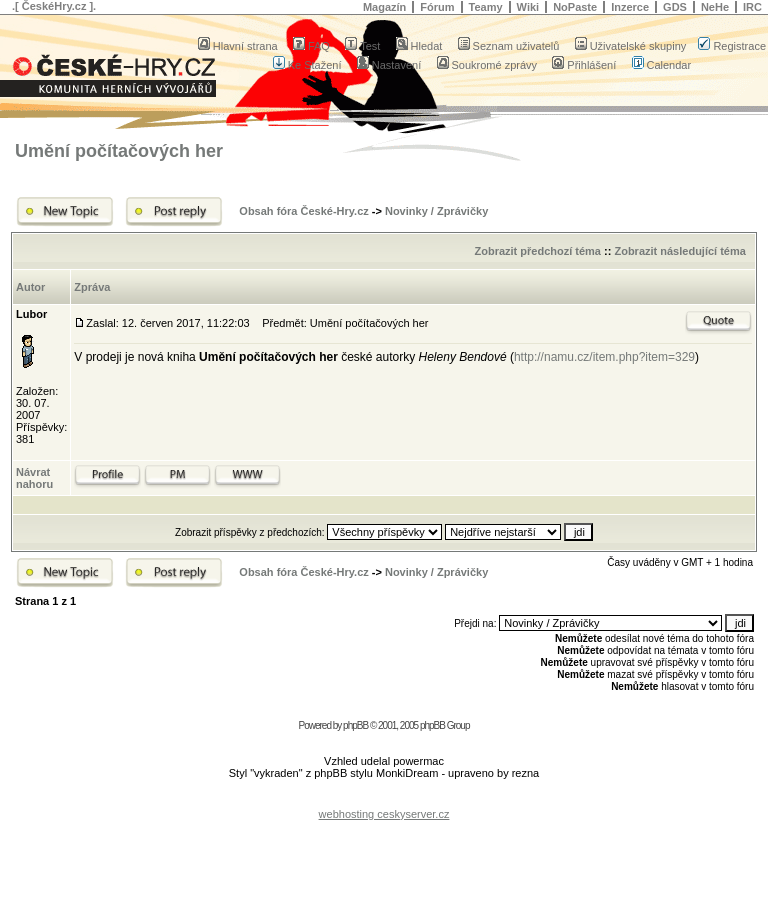 Image resolution: width=768 pixels, height=905 pixels. What do you see at coordinates (630, 7) in the screenshot?
I see `Inzerce` at bounding box center [630, 7].